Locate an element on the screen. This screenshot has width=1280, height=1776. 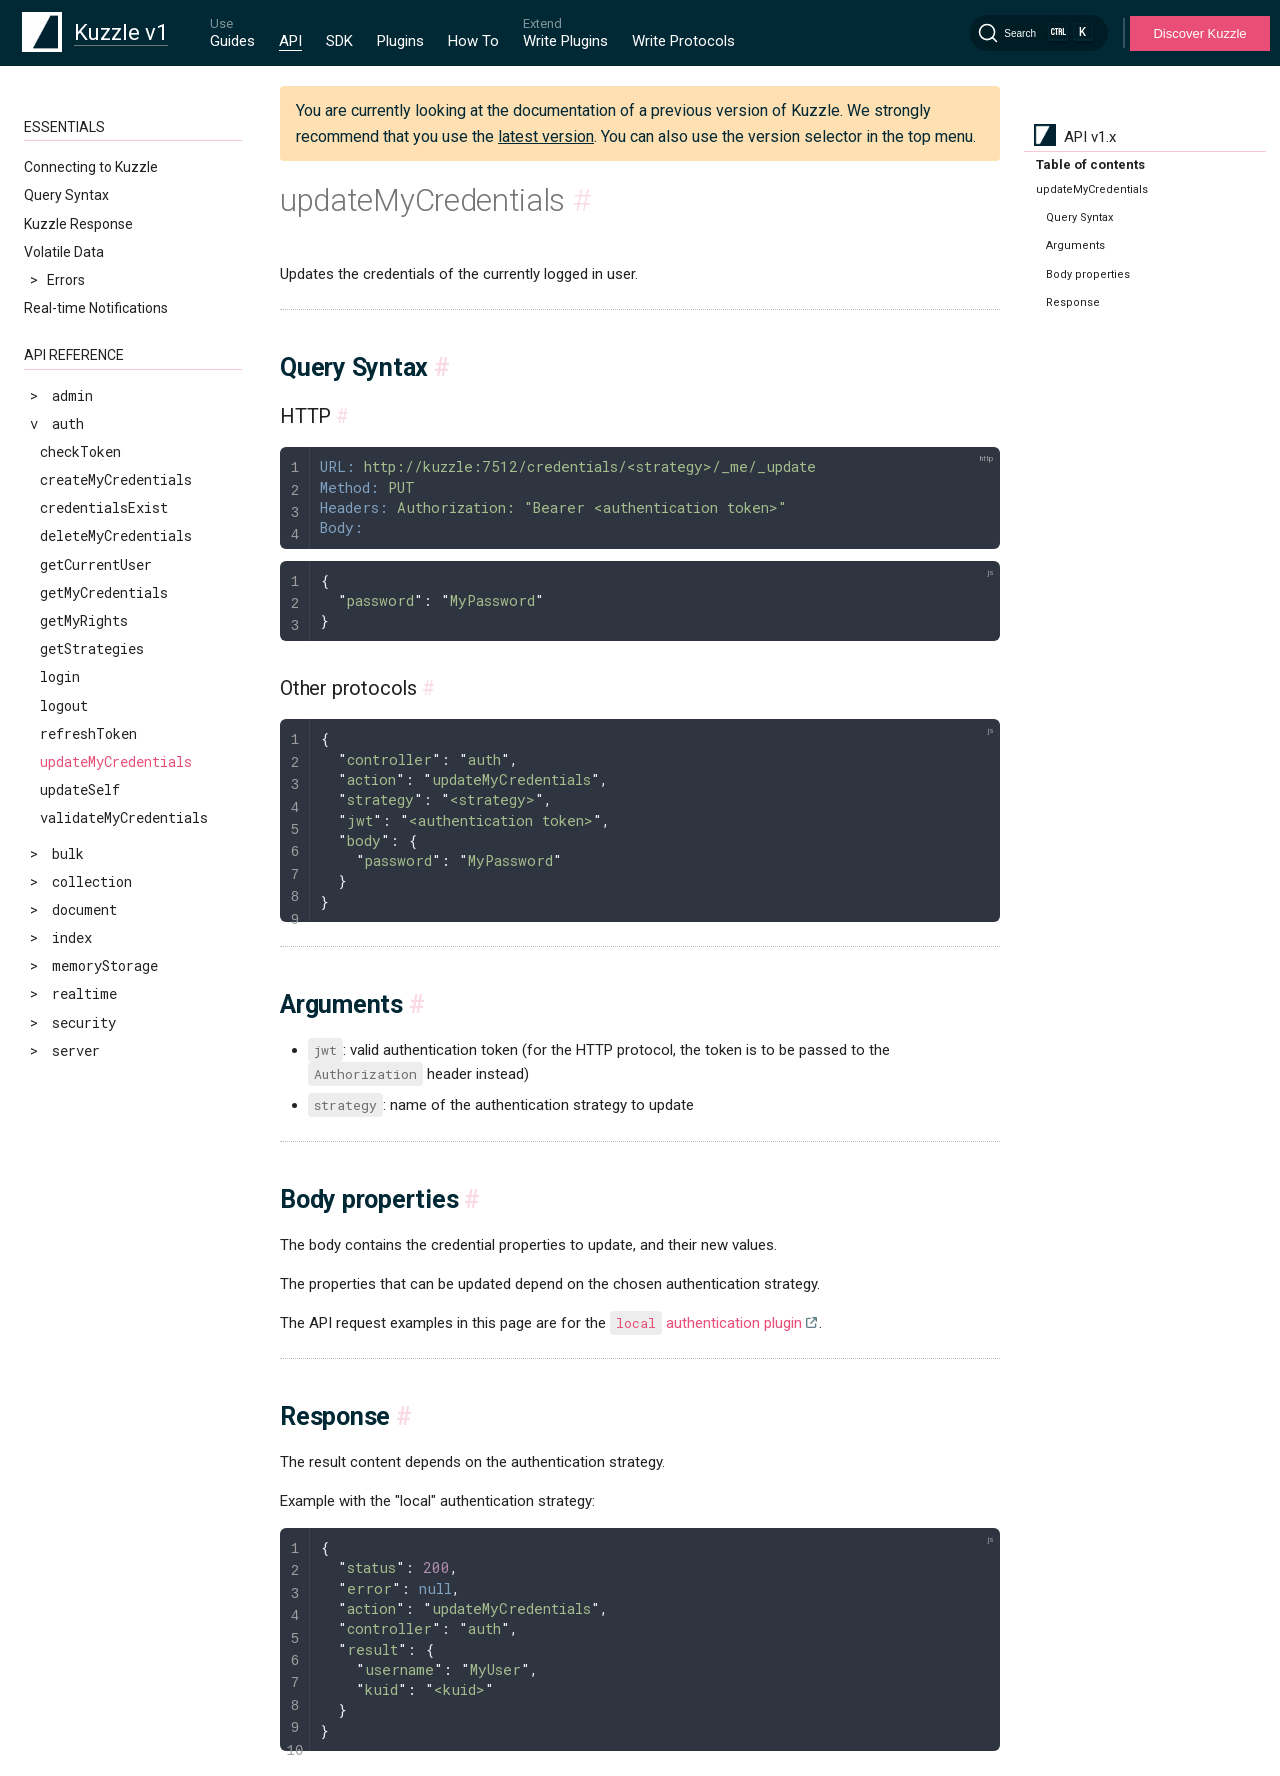
getMyRights is located at coordinates (84, 620).